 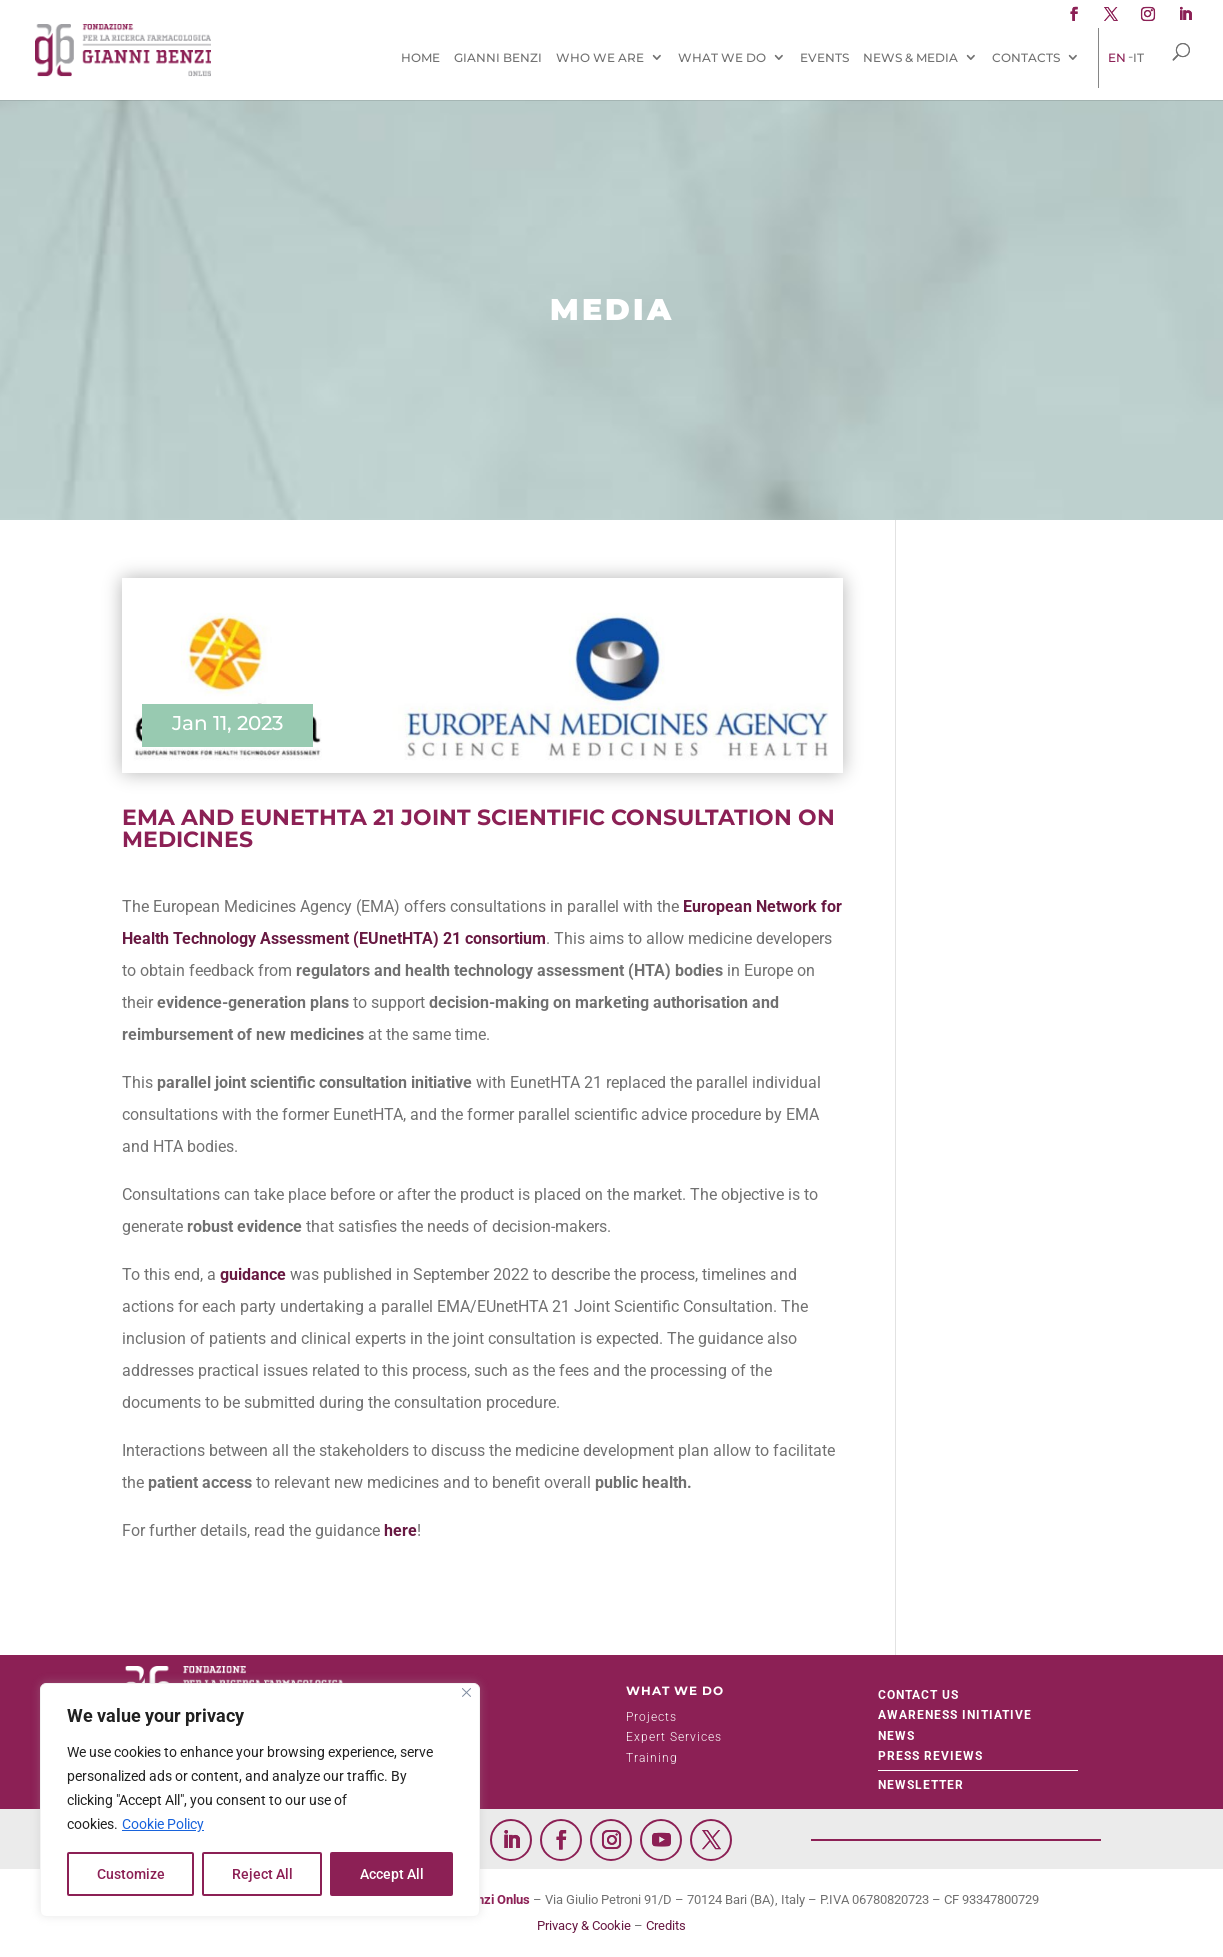 What do you see at coordinates (651, 1717) in the screenshot?
I see `Projects` at bounding box center [651, 1717].